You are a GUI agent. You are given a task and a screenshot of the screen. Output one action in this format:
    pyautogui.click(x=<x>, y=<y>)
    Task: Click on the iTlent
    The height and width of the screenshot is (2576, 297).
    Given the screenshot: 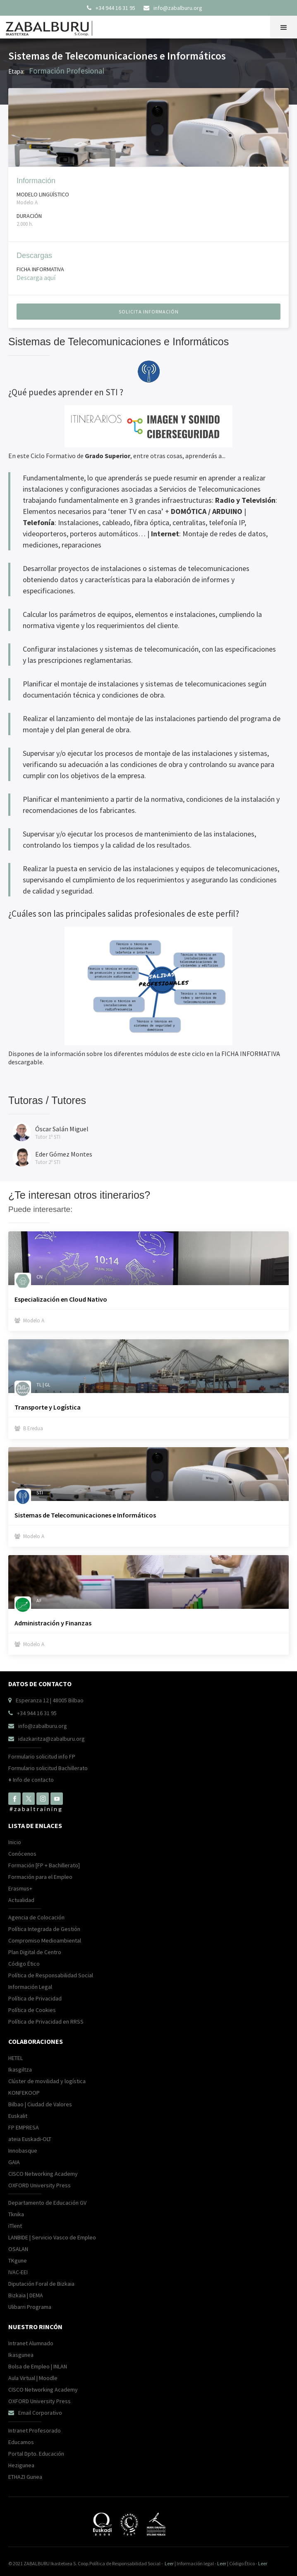 What is the action you would take?
    pyautogui.click(x=15, y=2226)
    